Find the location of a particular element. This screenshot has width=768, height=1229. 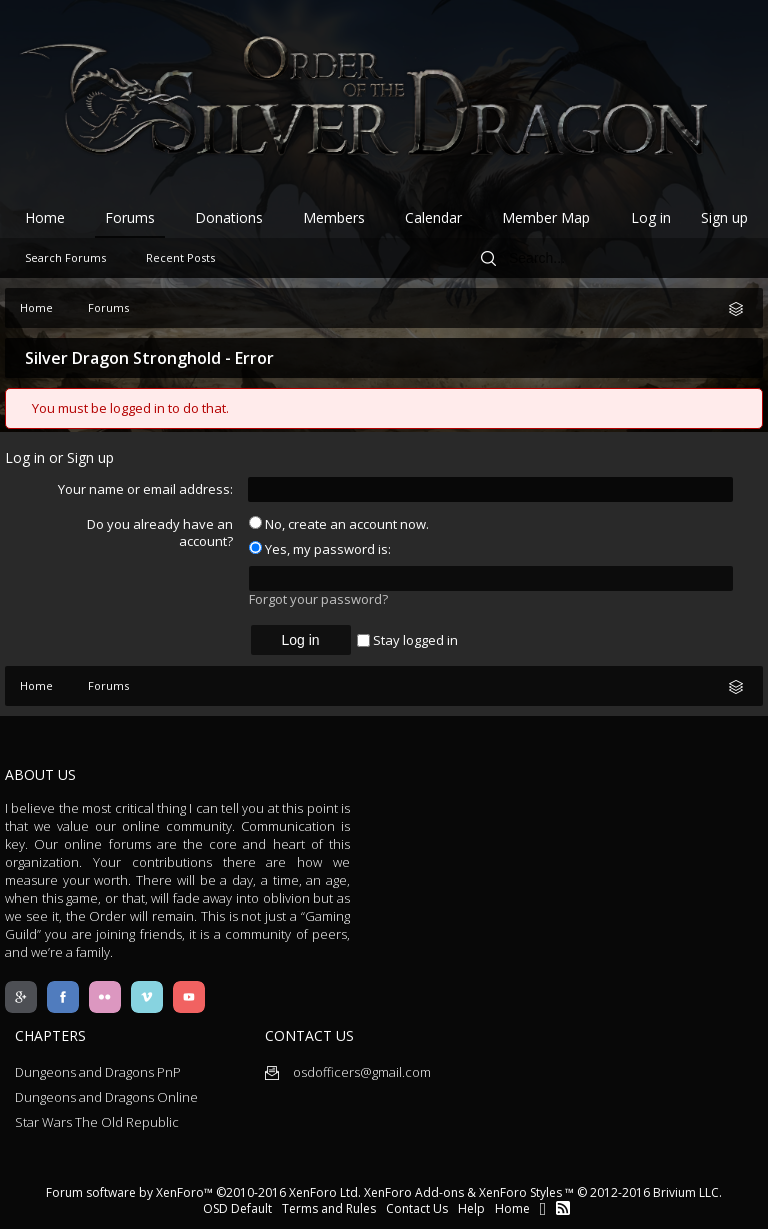

XenForo Styles is located at coordinates (520, 1192).